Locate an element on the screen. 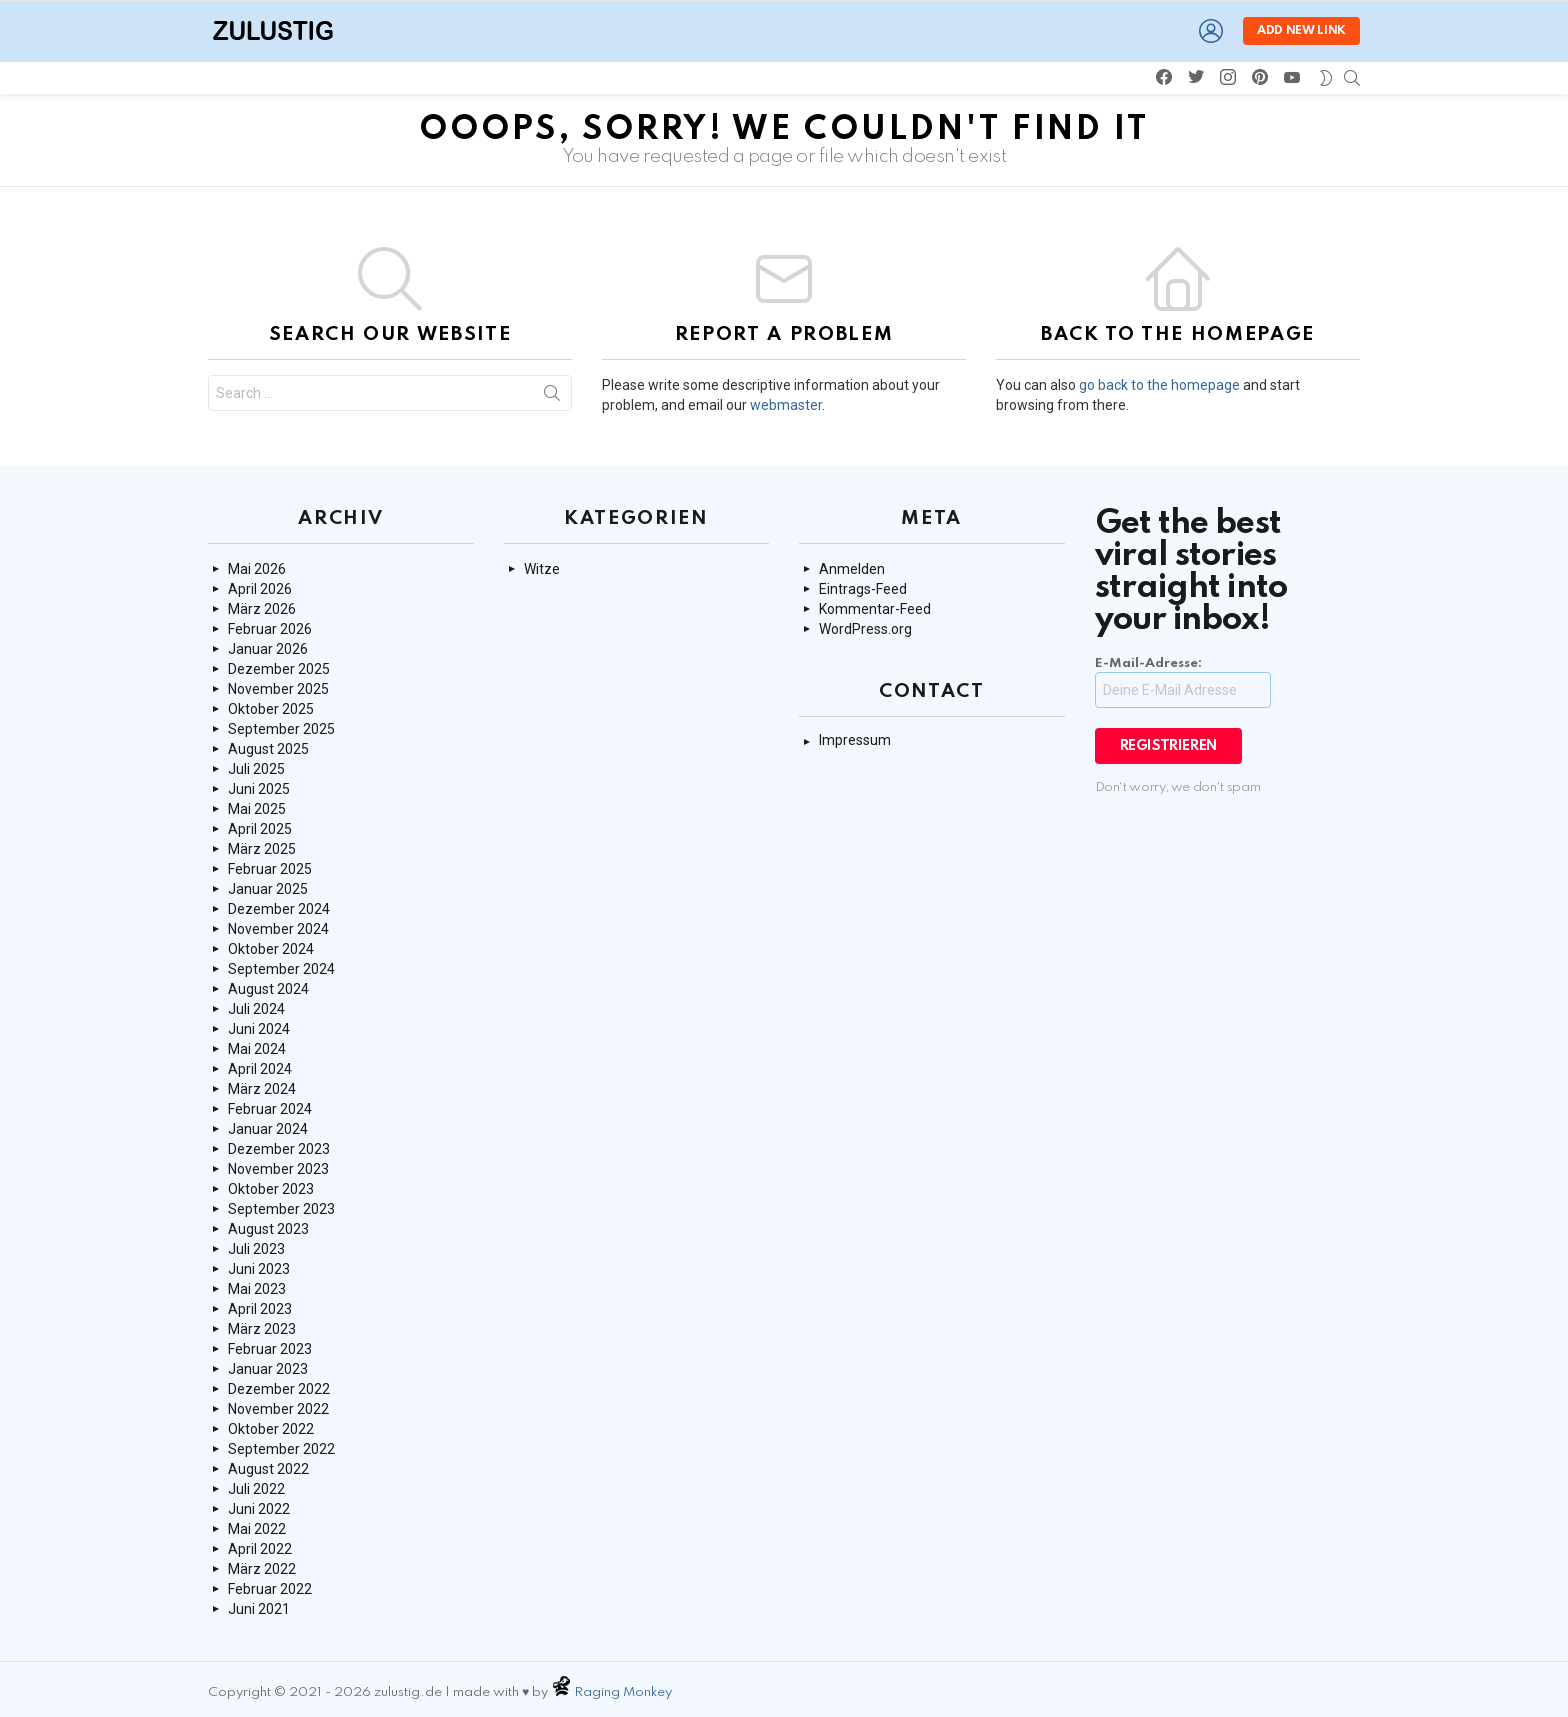  April 2023 is located at coordinates (260, 1309).